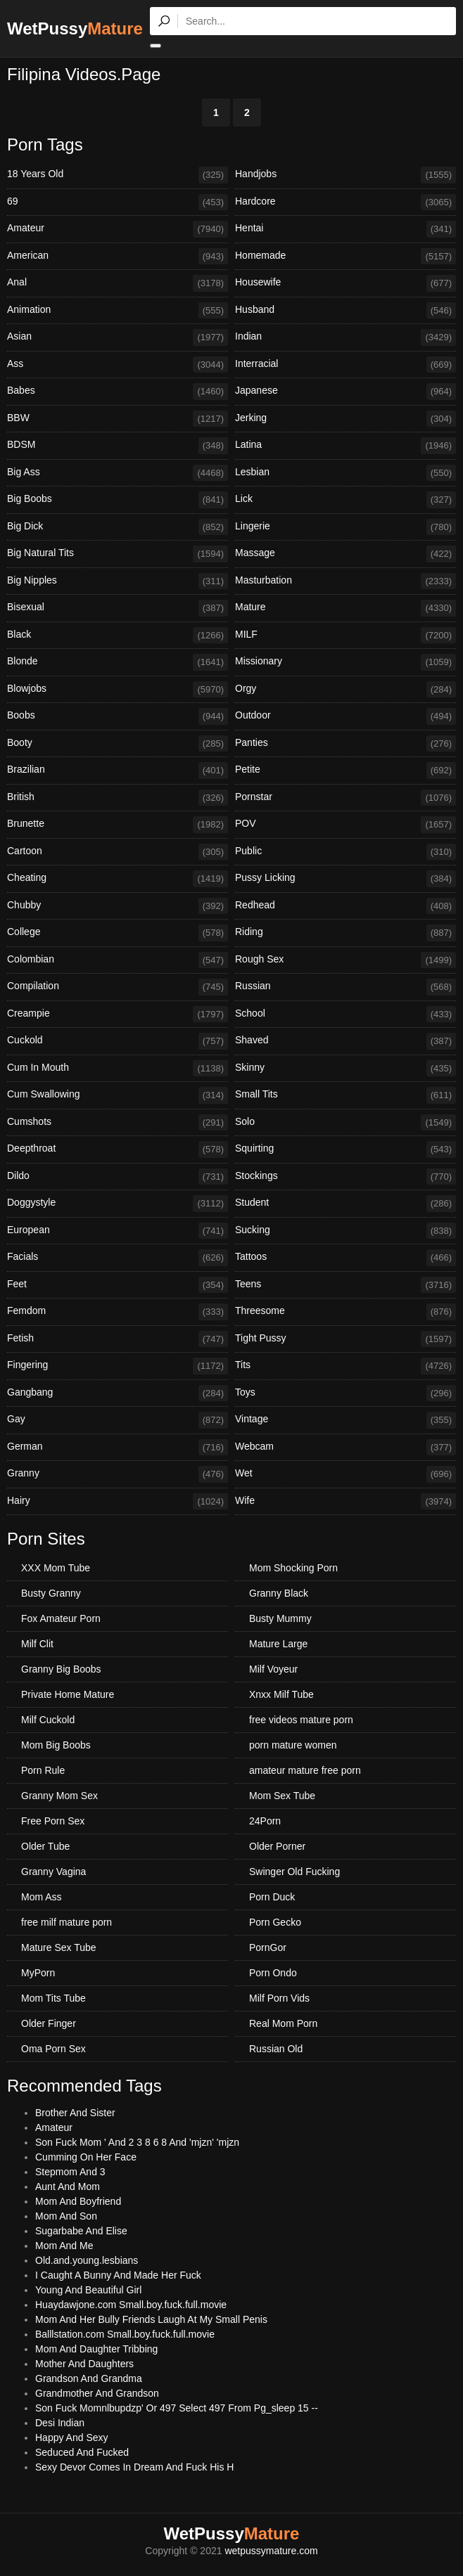 This screenshot has width=463, height=2576. I want to click on Grandson And Grandma, so click(88, 2378).